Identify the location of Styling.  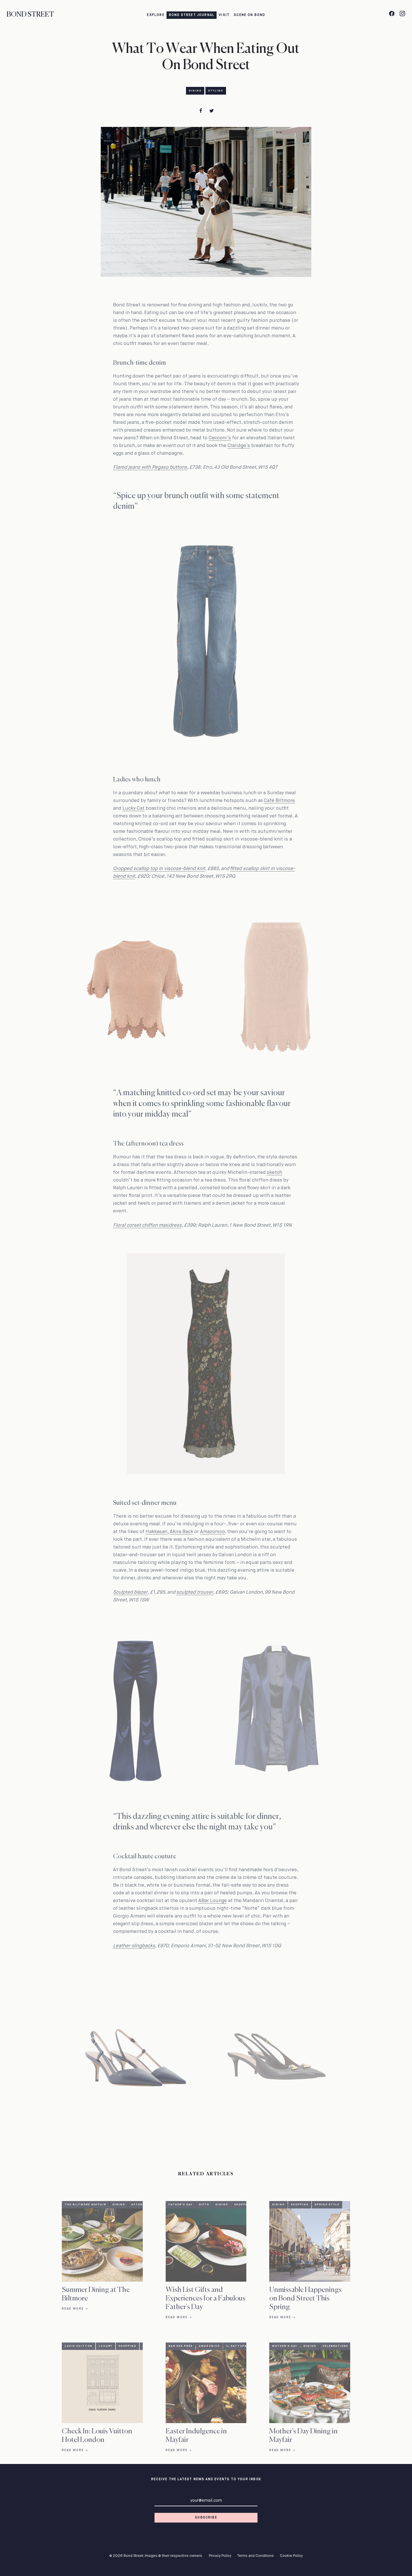
(215, 90).